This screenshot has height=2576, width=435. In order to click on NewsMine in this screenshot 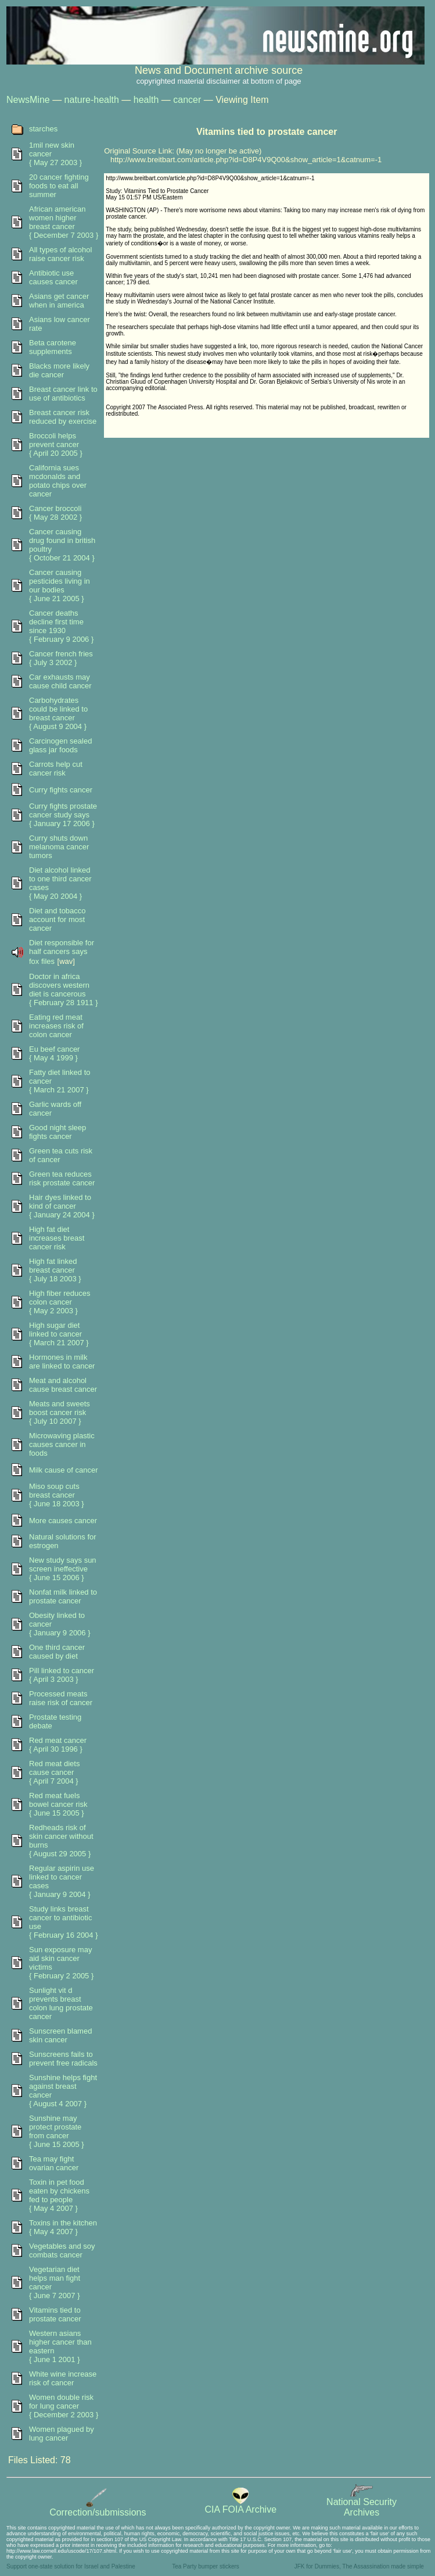, I will do `click(28, 100)`.